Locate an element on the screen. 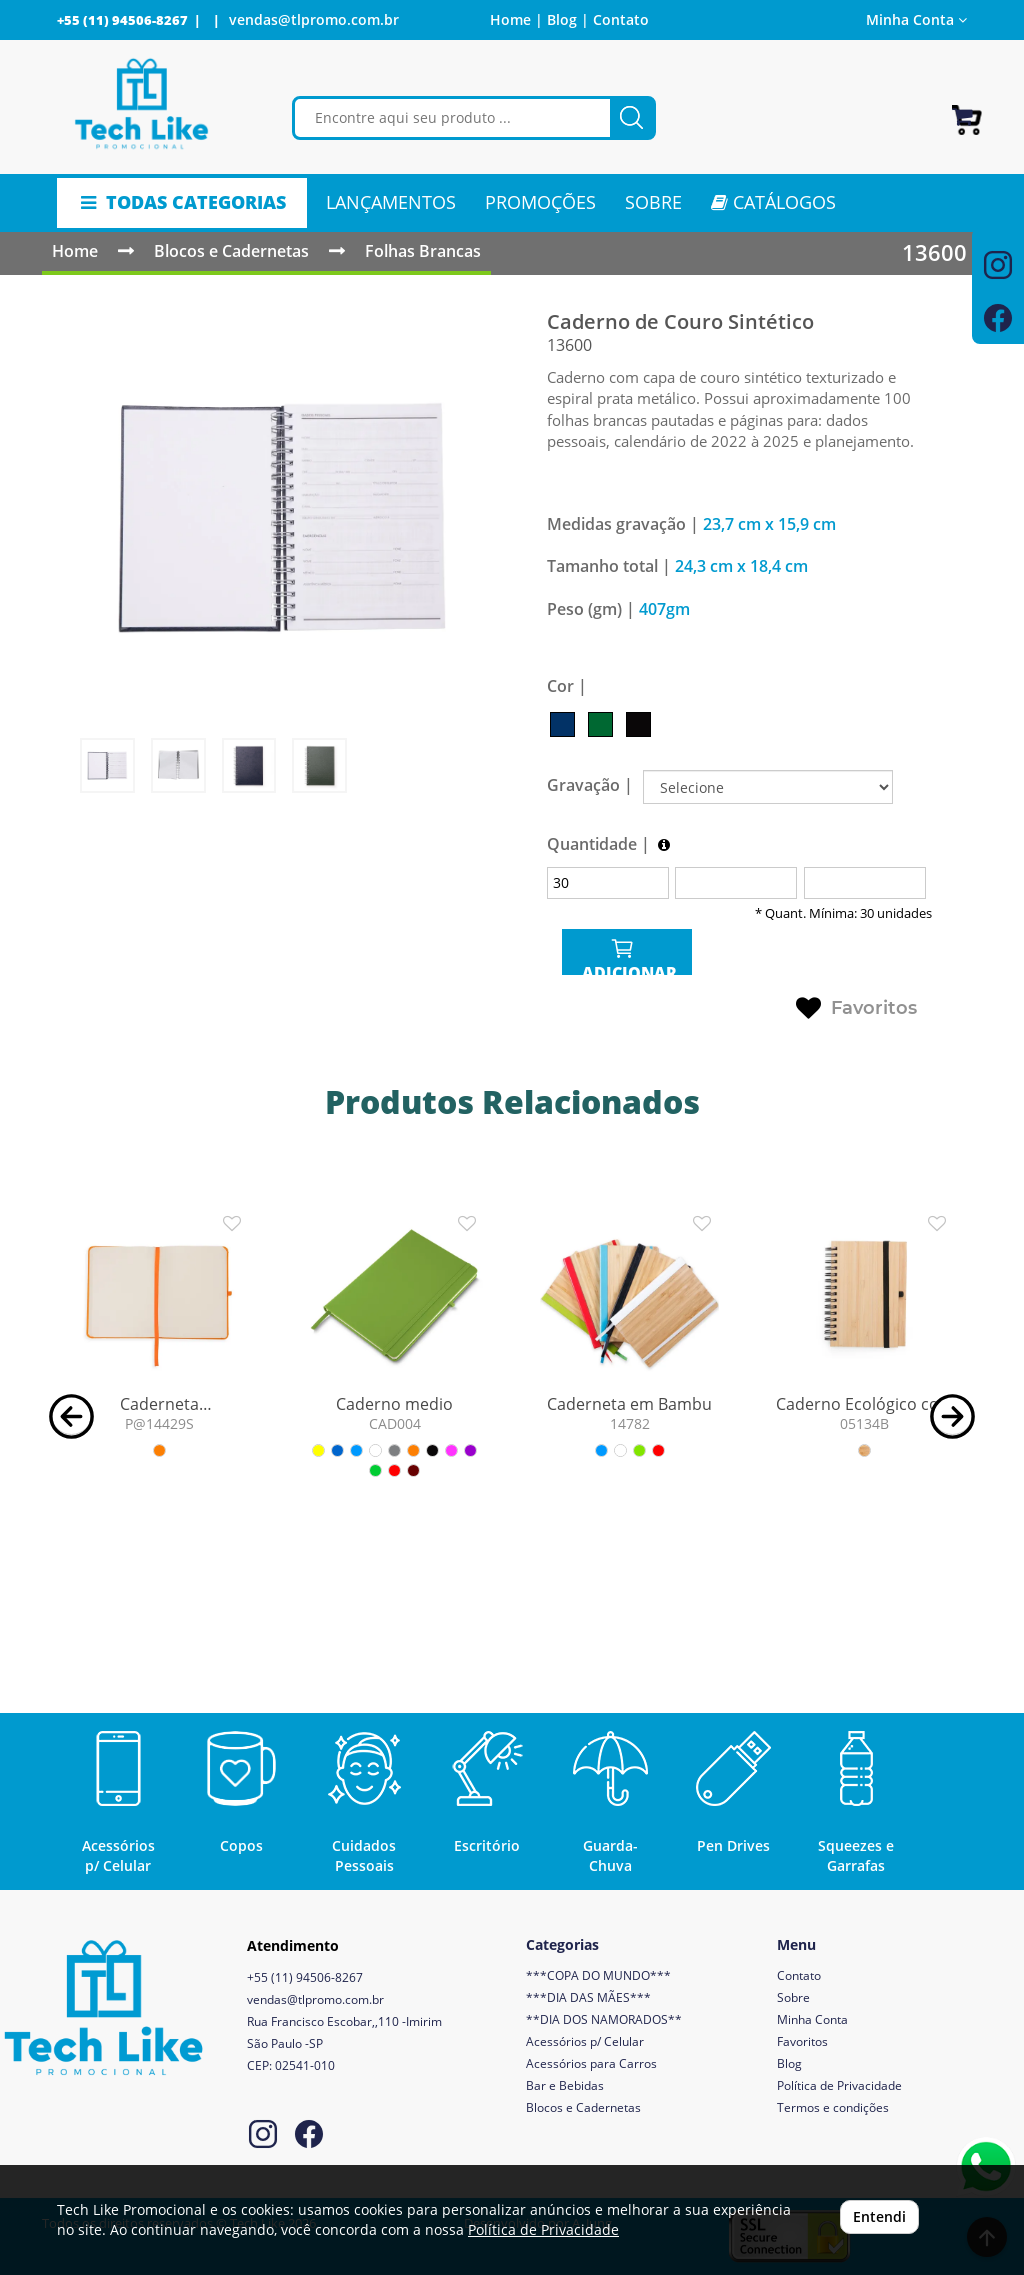  Acessórios p/ Celular is located at coordinates (585, 2041).